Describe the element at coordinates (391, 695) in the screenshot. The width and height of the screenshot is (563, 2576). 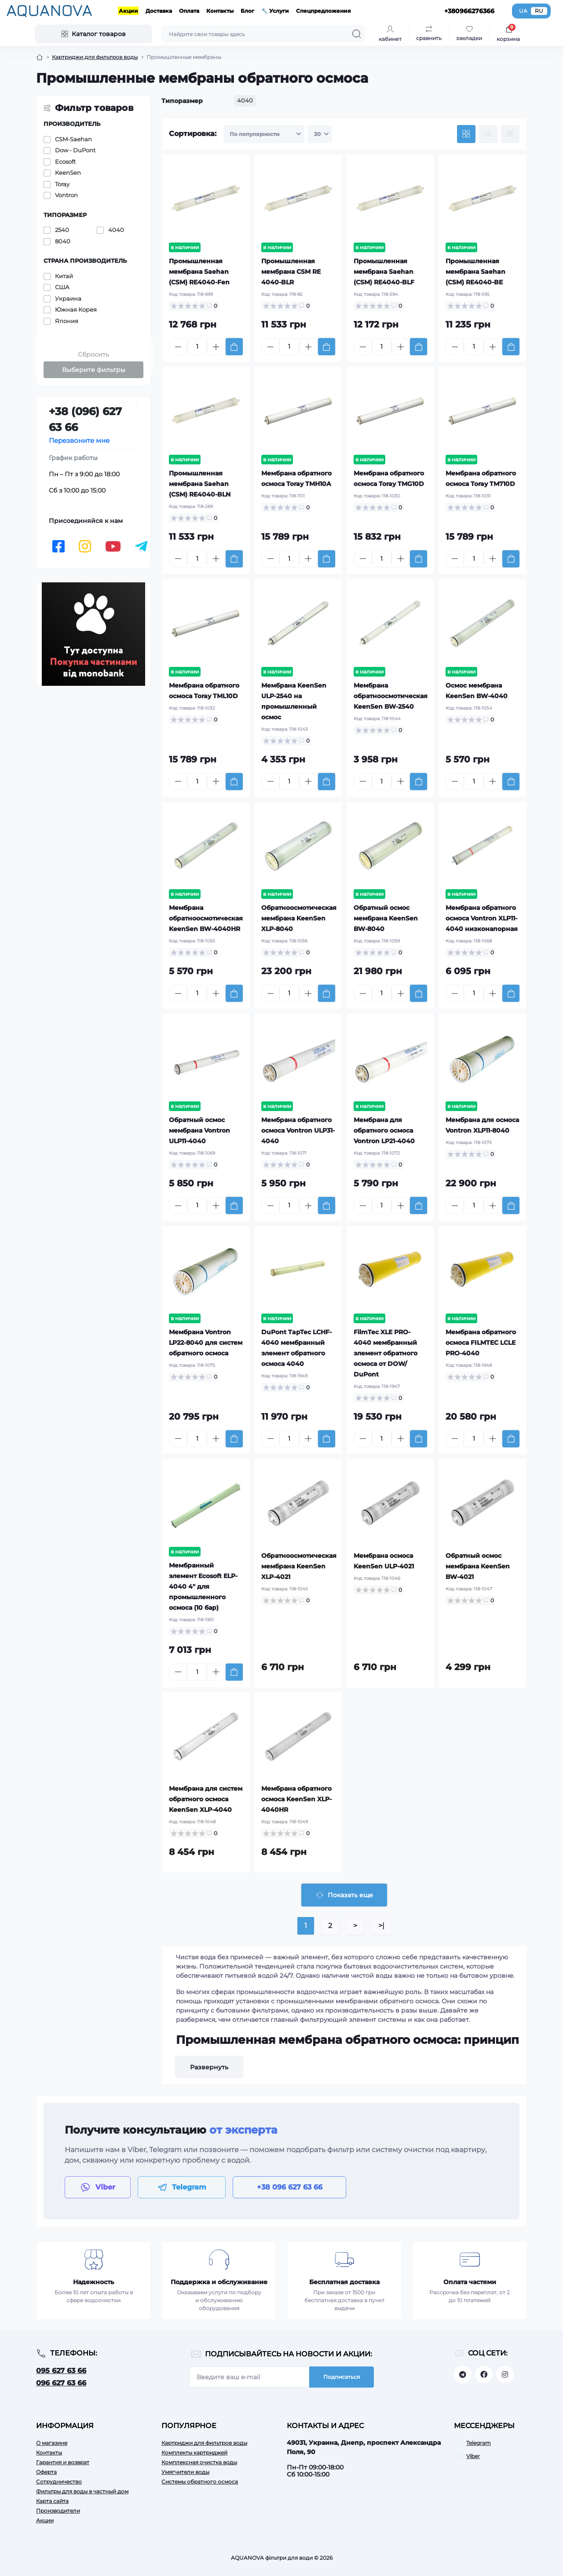
I see `Мембрана обратноосмотическая KeenSen BW-2540` at that location.